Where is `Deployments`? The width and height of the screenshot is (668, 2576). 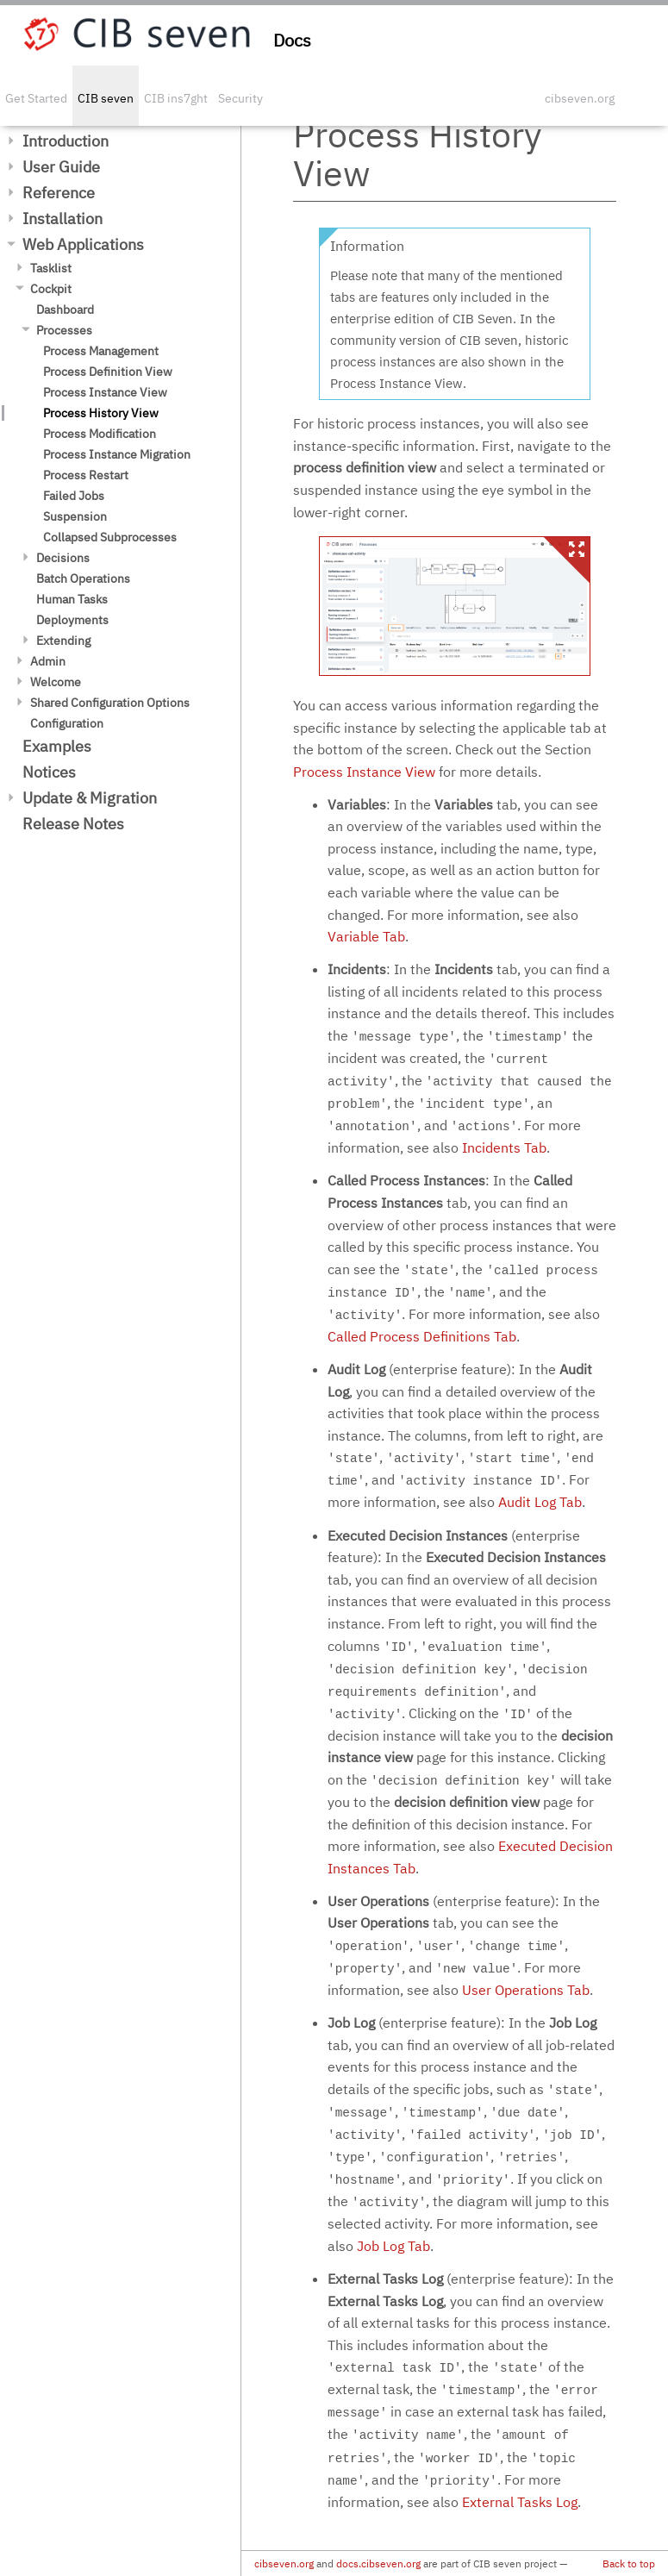 Deployments is located at coordinates (72, 620).